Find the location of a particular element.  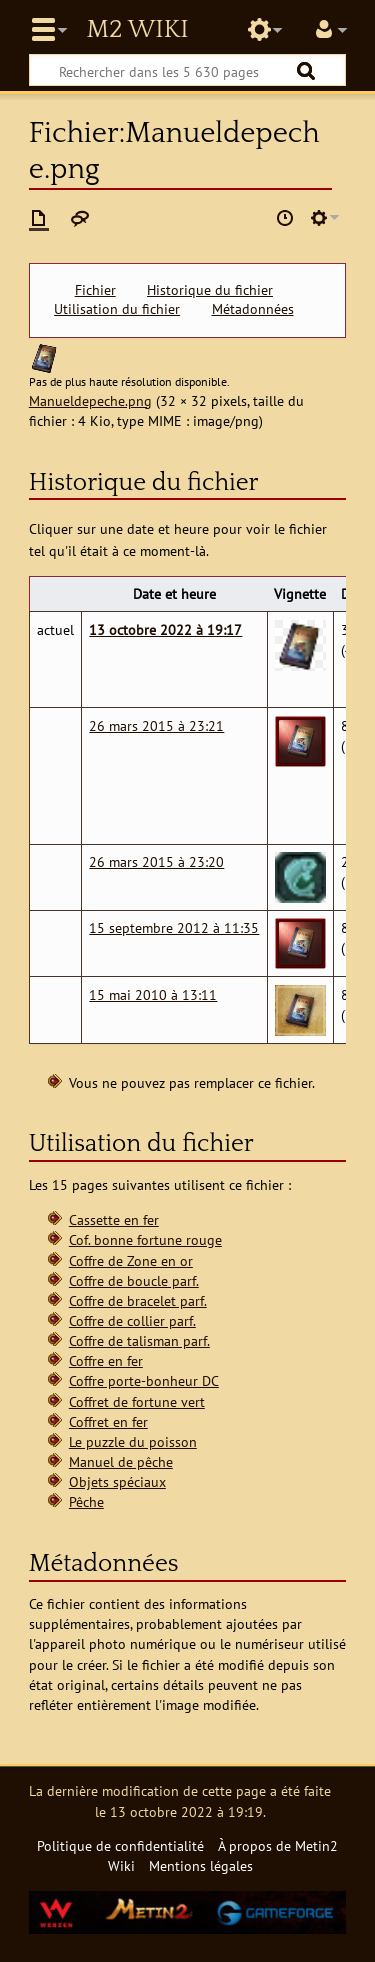

Manuel de pêche is located at coordinates (121, 1461).